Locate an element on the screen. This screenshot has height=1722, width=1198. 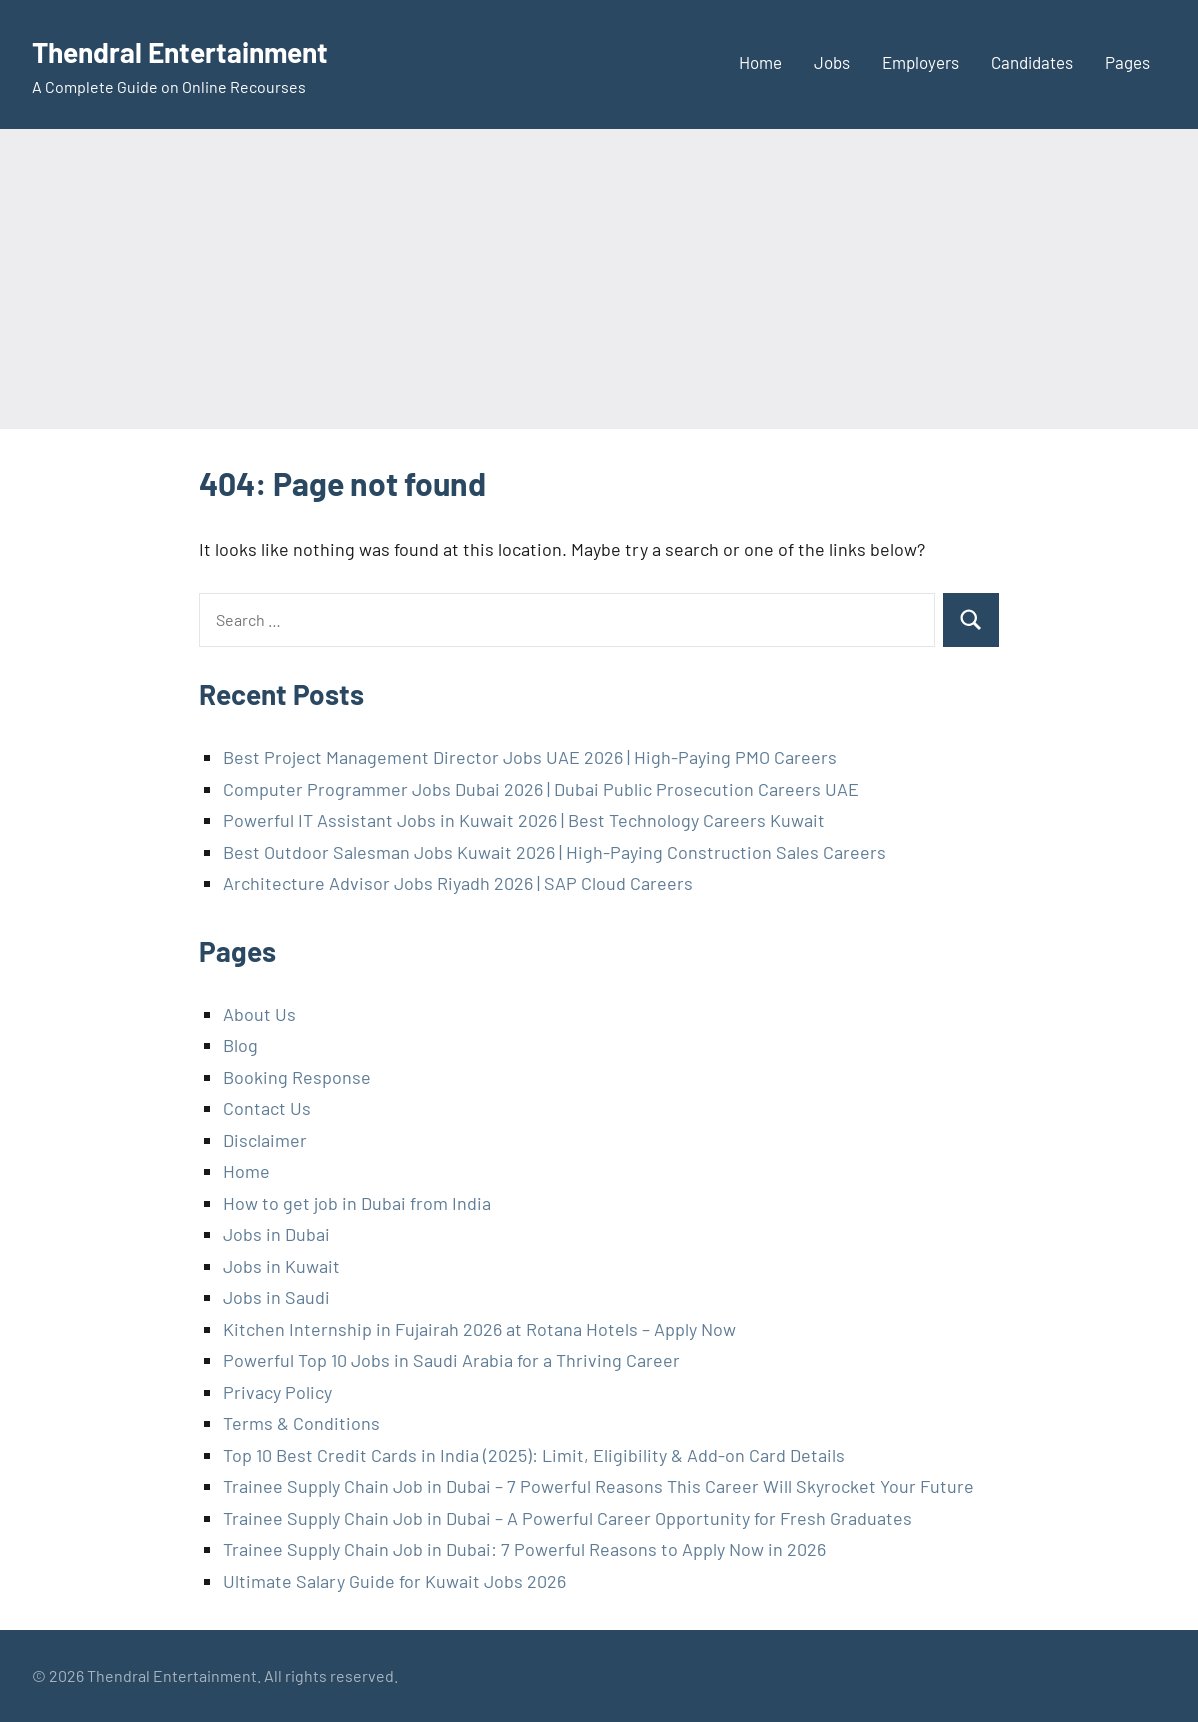
Kitchen Internship in Fujairah 2026 at Rotana Hotels – Apply Now is located at coordinates (479, 1329).